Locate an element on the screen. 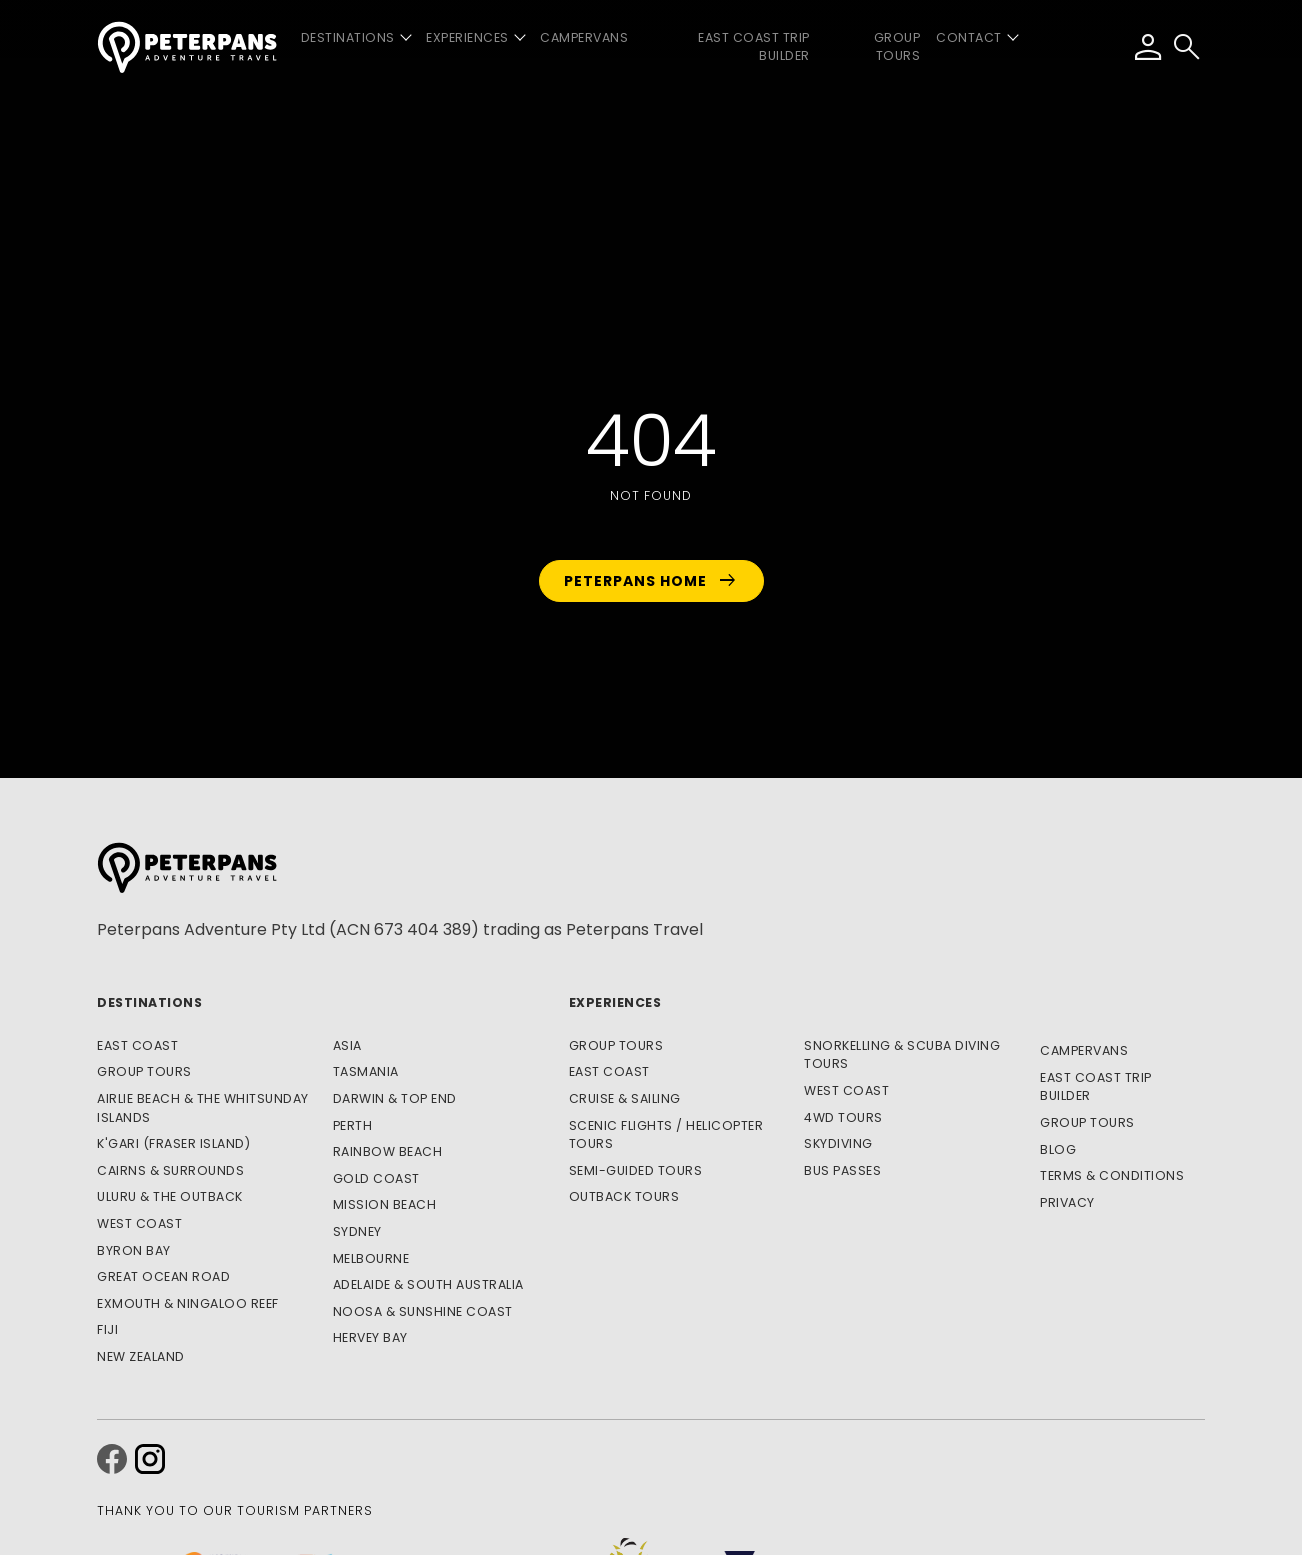 This screenshot has width=1302, height=1555. Destinations is located at coordinates (149, 1002).